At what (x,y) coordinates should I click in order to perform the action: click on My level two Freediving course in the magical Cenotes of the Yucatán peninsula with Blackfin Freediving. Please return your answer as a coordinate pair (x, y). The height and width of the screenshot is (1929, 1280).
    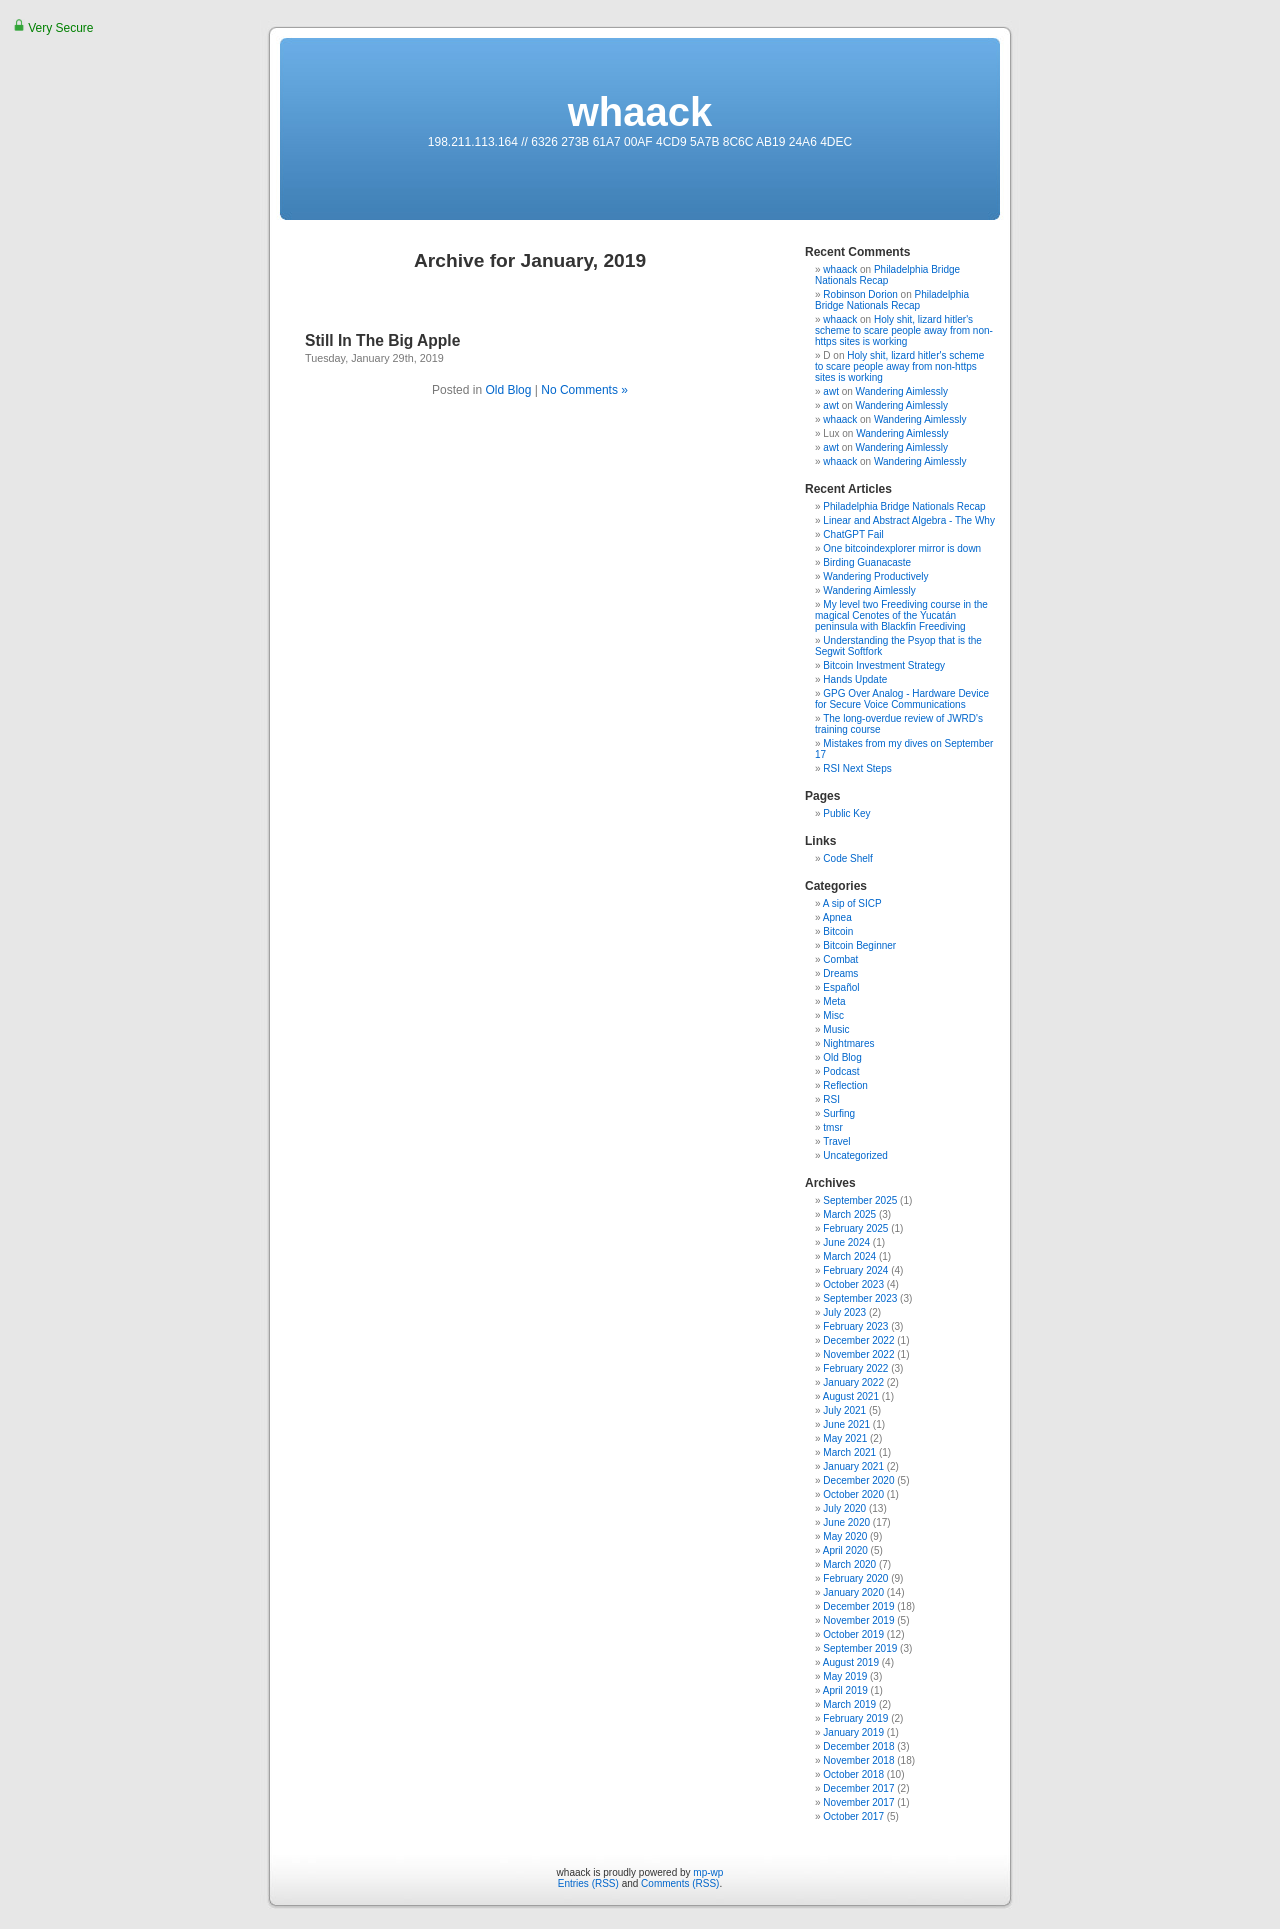
    Looking at the image, I should click on (901, 615).